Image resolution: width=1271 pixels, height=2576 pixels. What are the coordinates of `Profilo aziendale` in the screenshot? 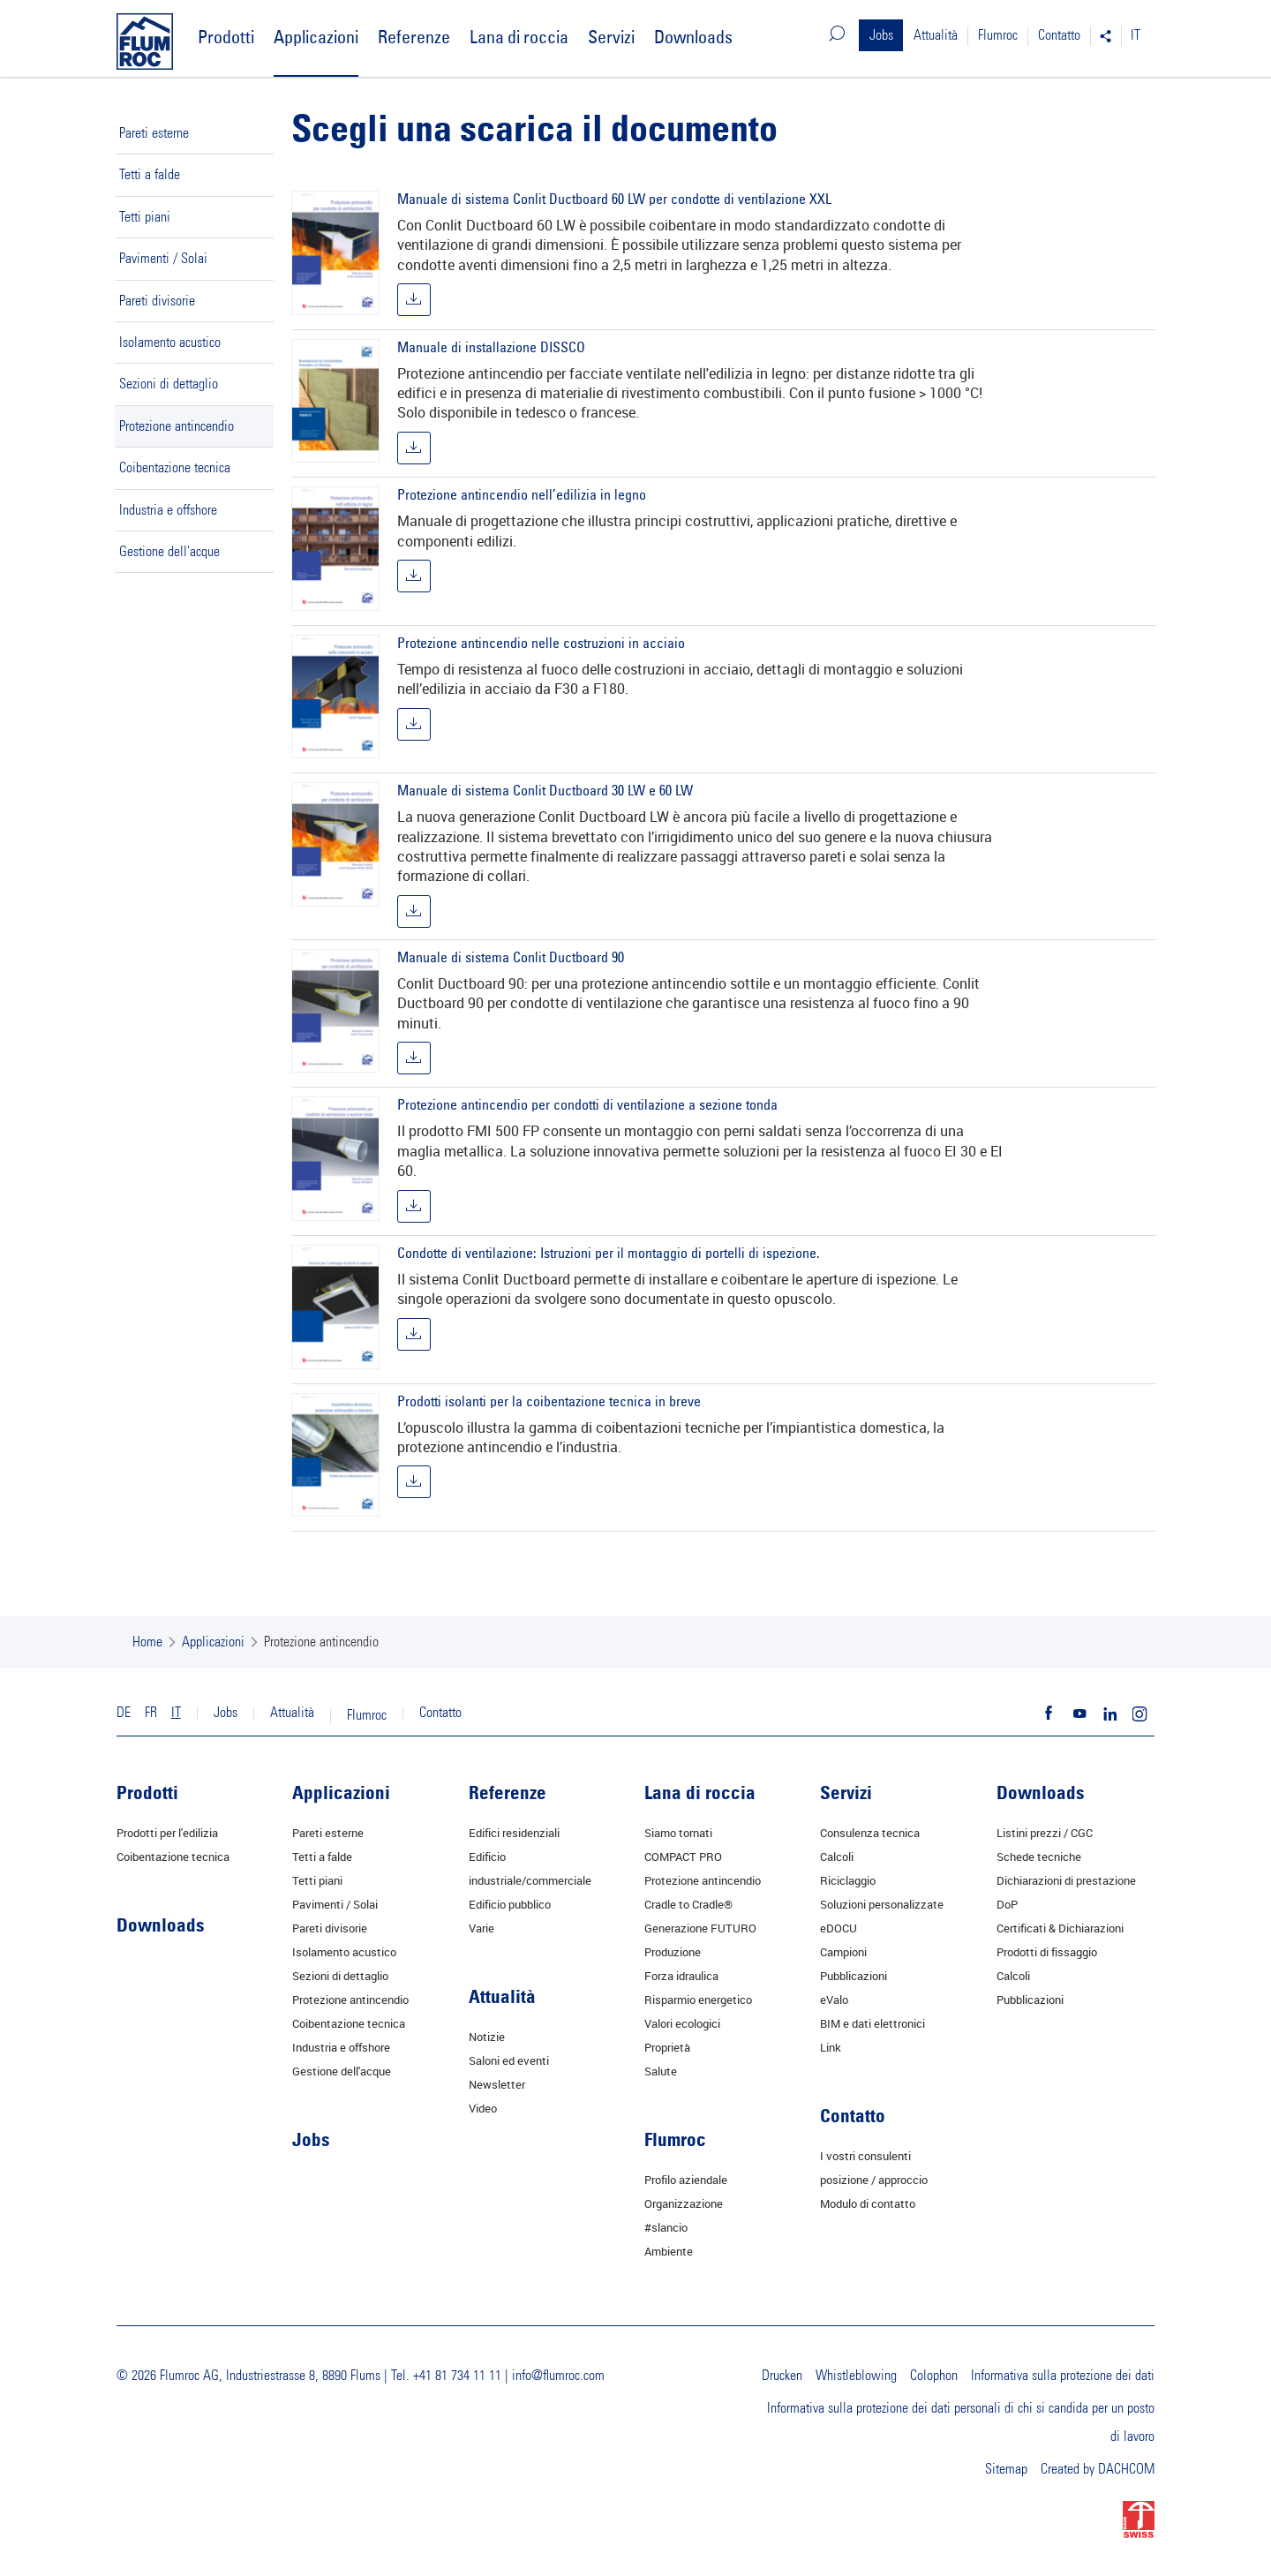 It's located at (685, 2180).